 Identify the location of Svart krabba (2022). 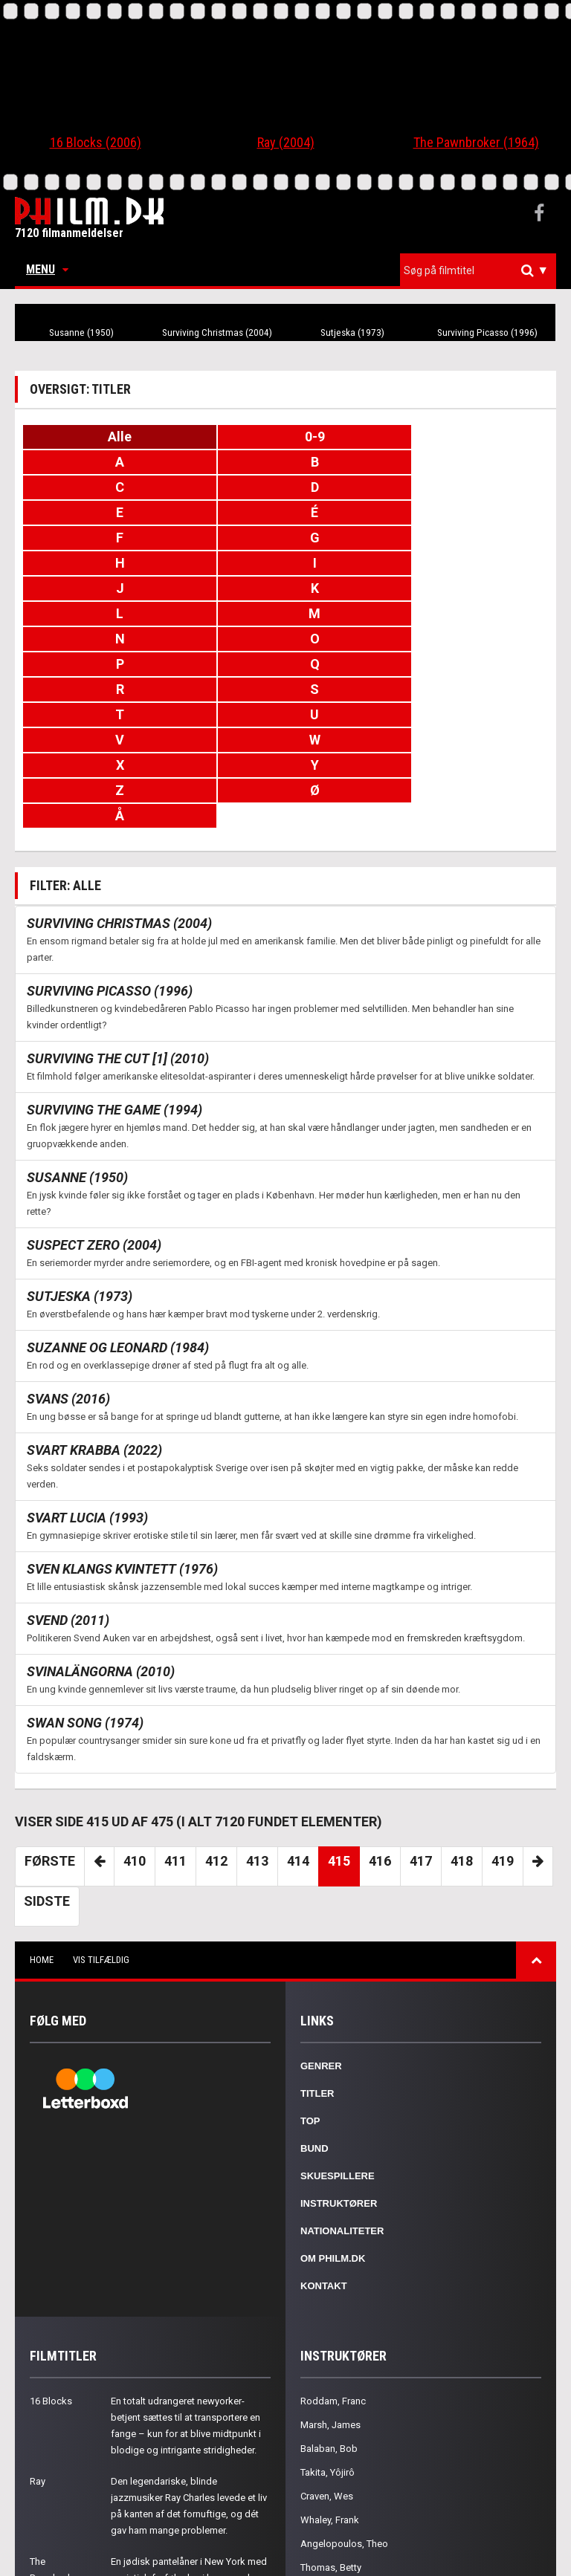
(94, 1323).